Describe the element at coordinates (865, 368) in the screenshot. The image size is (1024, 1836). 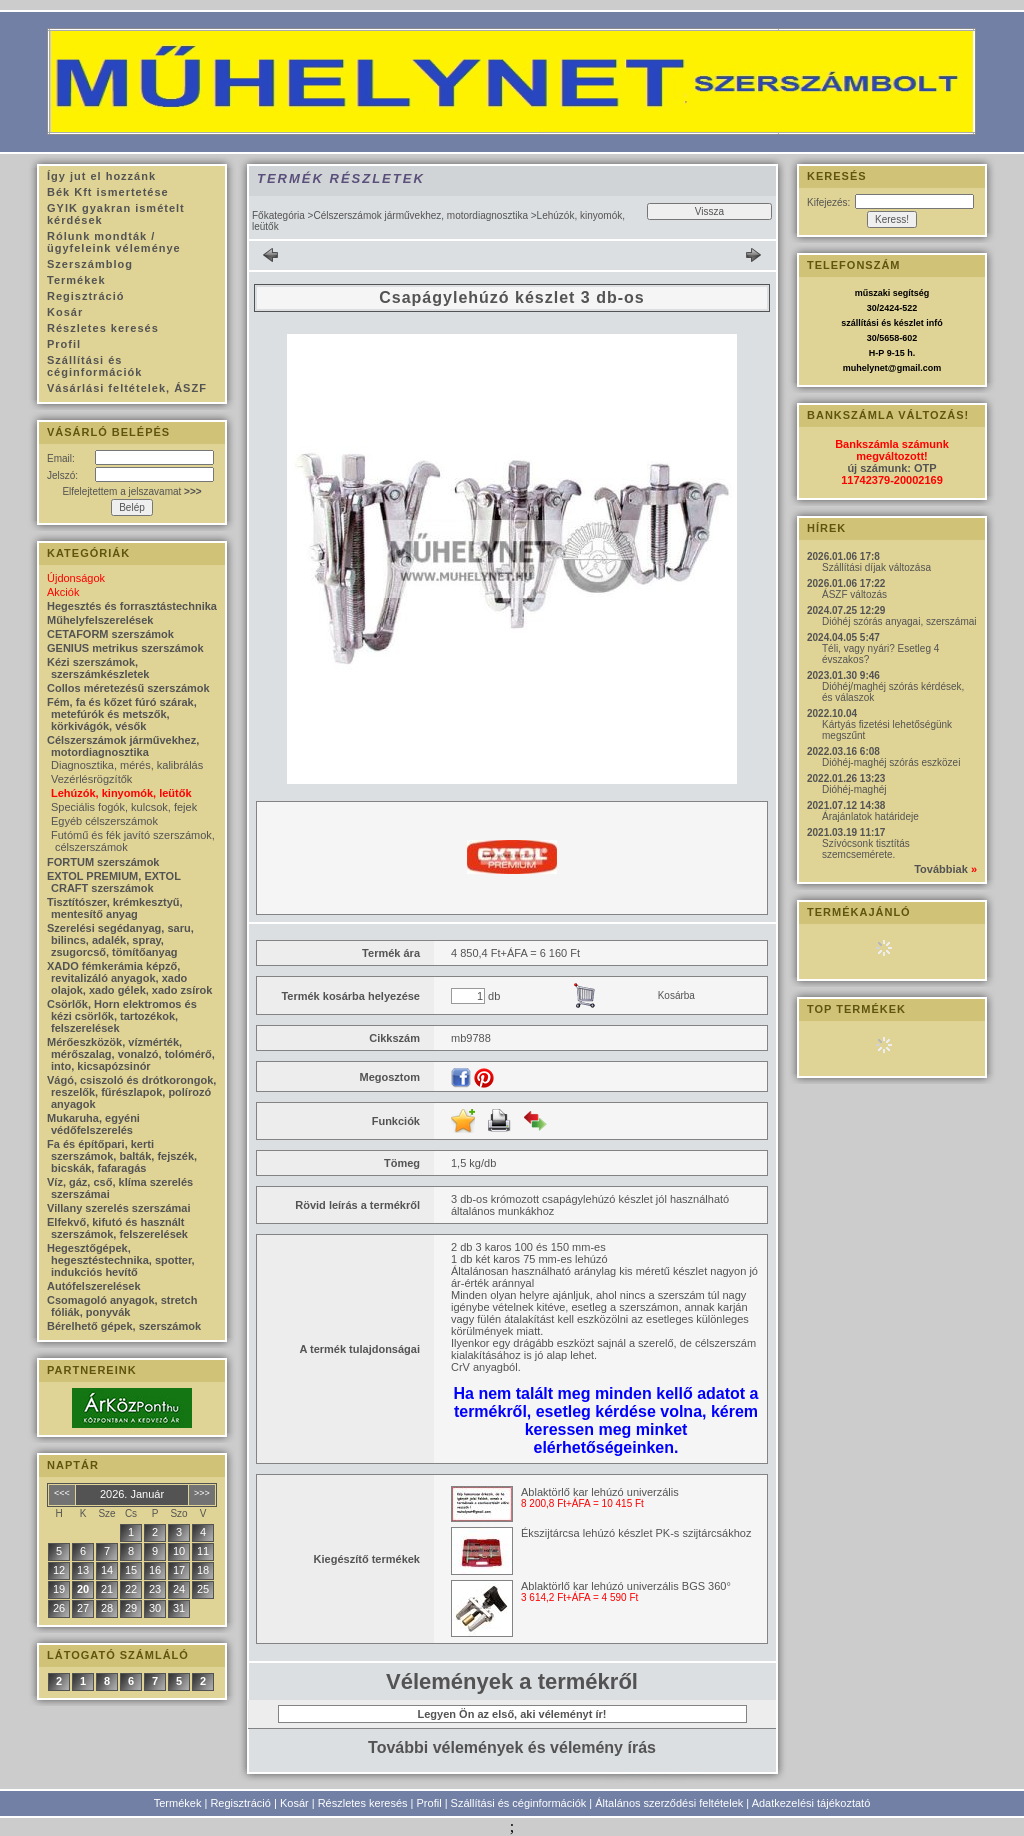
I see `muhelynet` at that location.